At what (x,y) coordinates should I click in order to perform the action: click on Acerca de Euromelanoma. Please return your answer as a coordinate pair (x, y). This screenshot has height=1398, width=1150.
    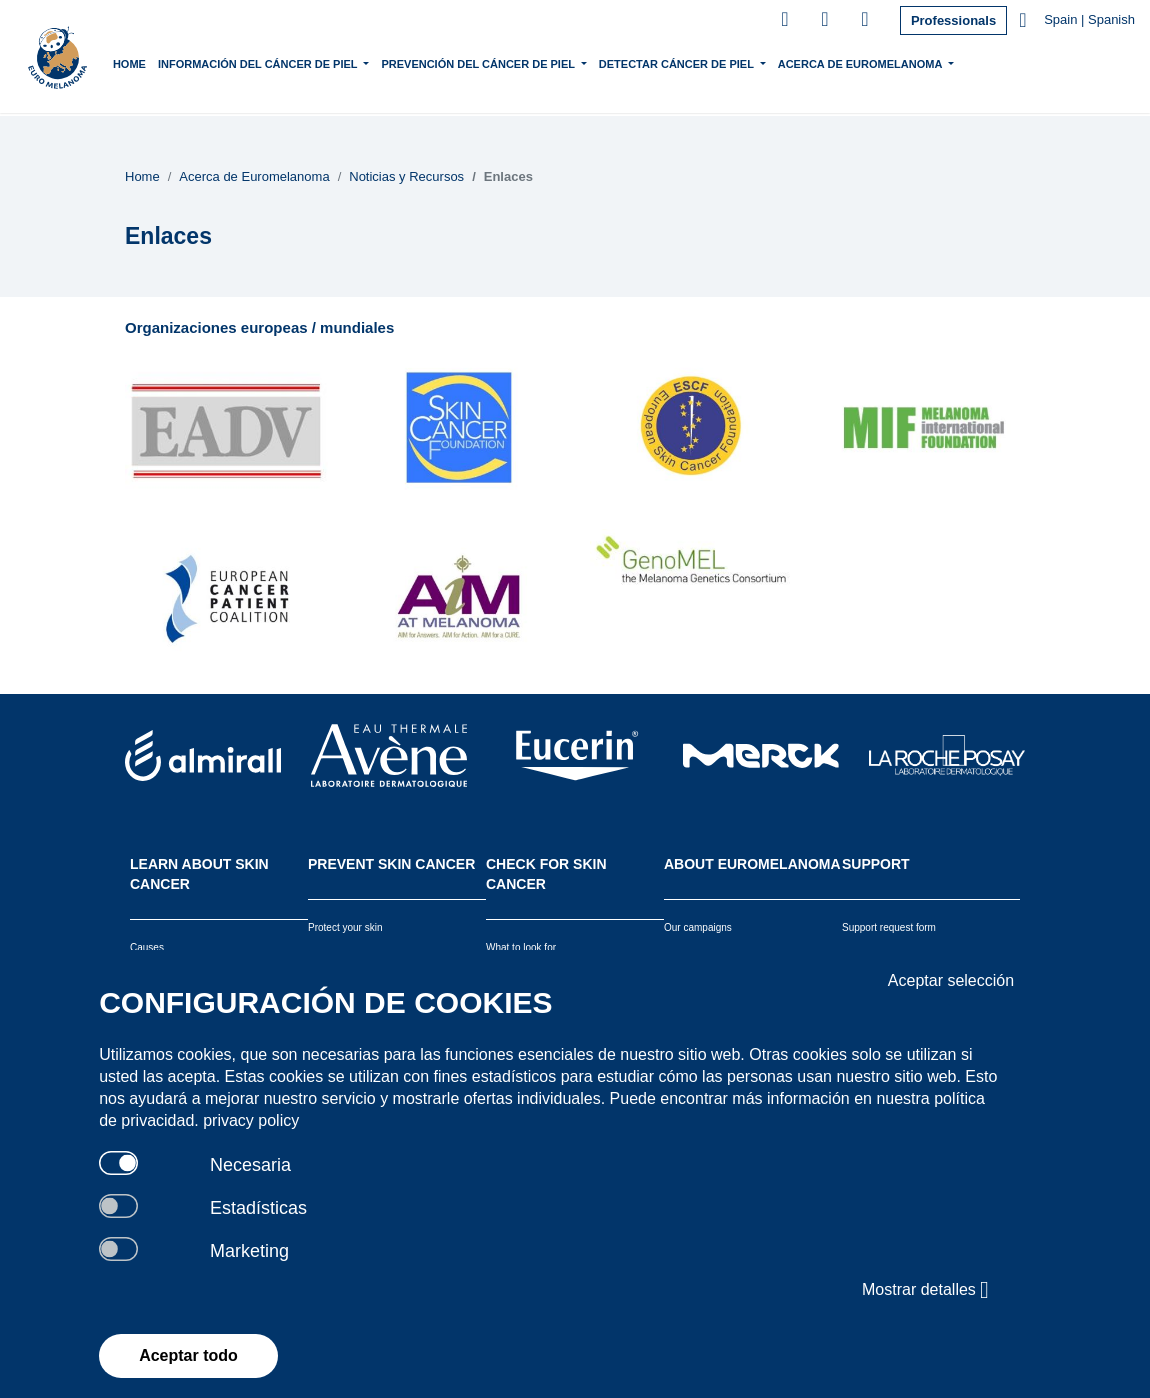
    Looking at the image, I should click on (881, 62).